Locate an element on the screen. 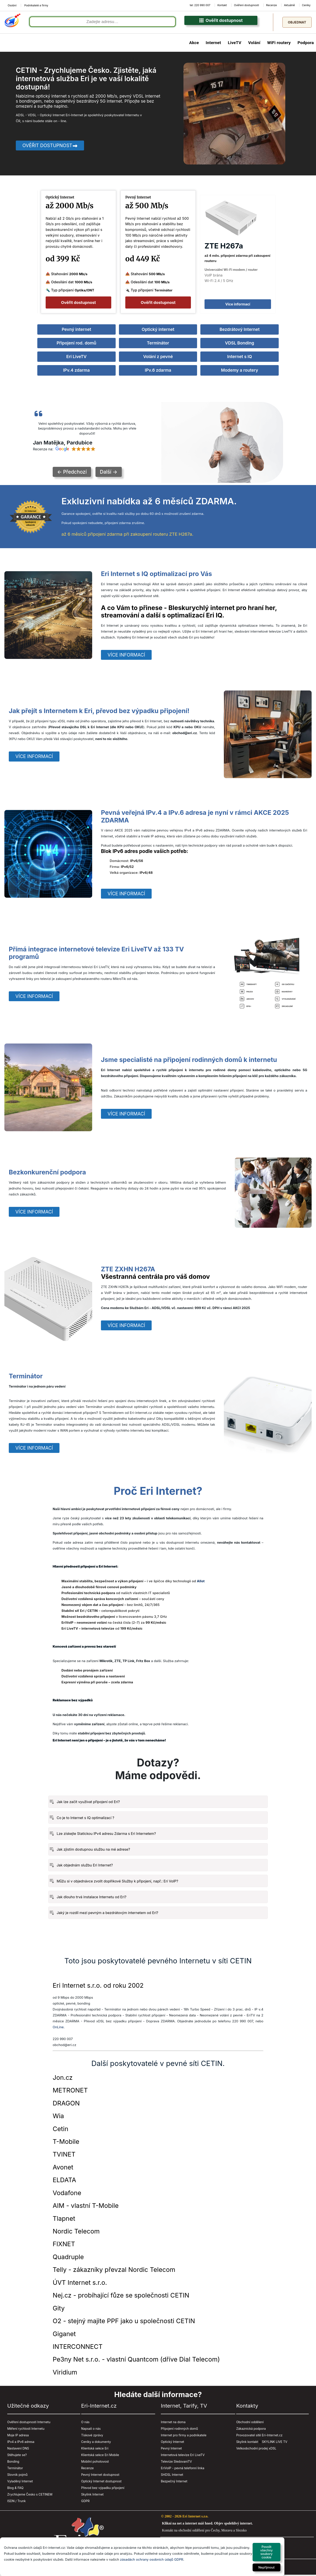 The width and height of the screenshot is (316, 2576). Nepřijmout is located at coordinates (266, 2567).